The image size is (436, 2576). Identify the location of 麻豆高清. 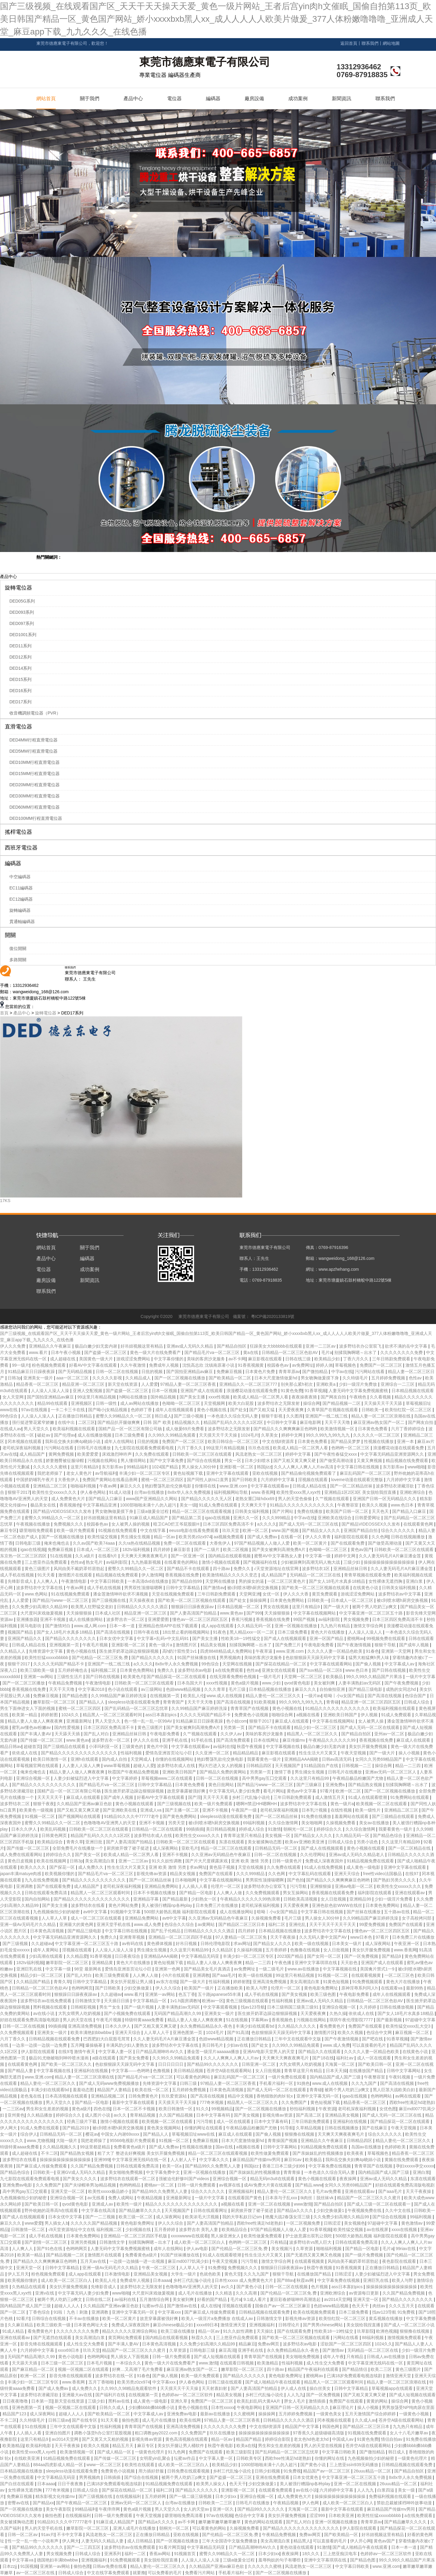
(227, 2350).